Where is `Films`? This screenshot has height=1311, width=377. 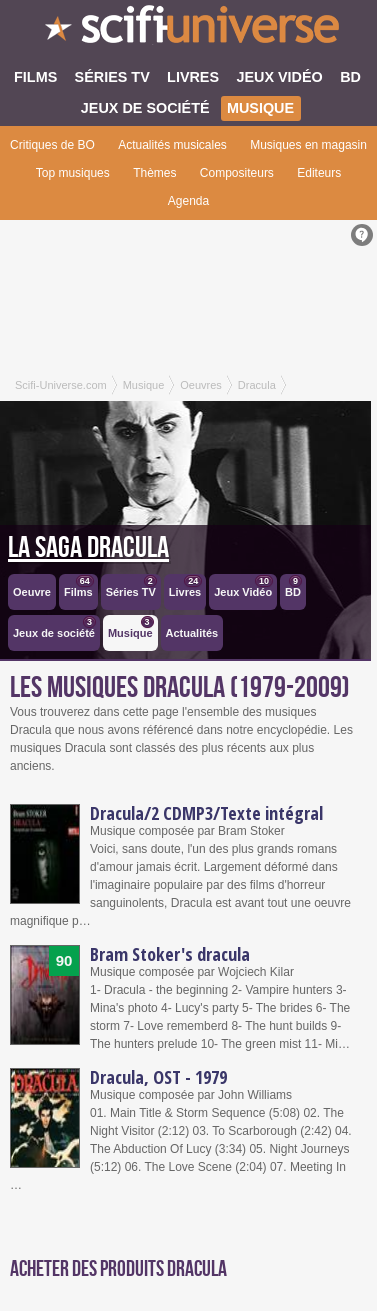 Films is located at coordinates (79, 586).